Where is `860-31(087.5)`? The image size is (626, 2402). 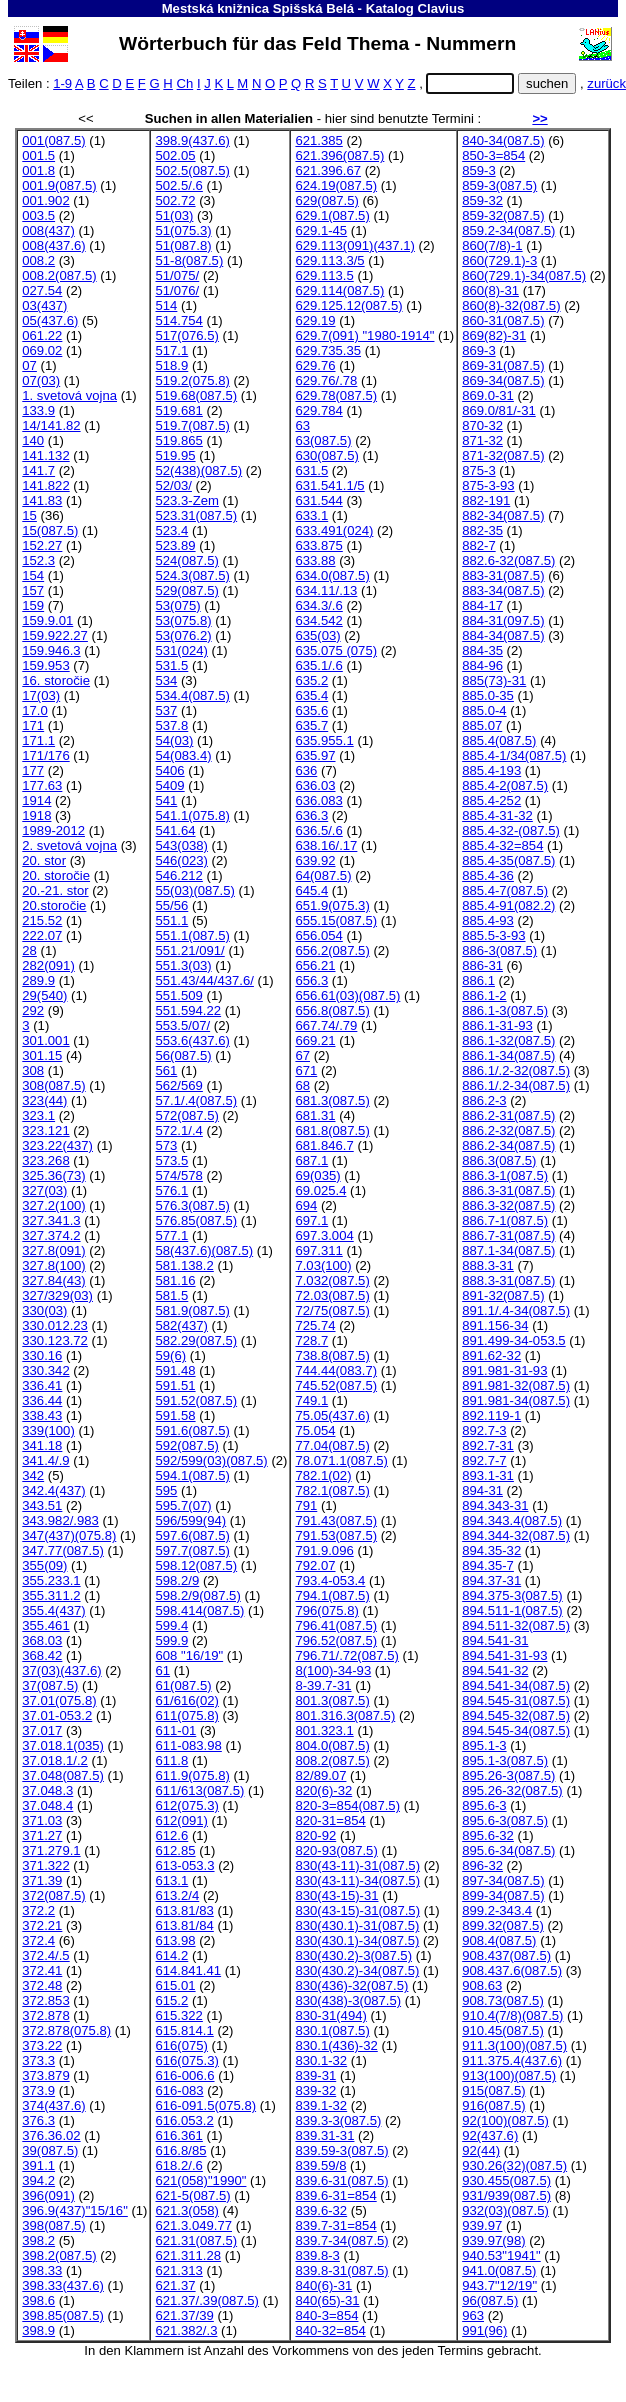 860-31(087.5) is located at coordinates (503, 320).